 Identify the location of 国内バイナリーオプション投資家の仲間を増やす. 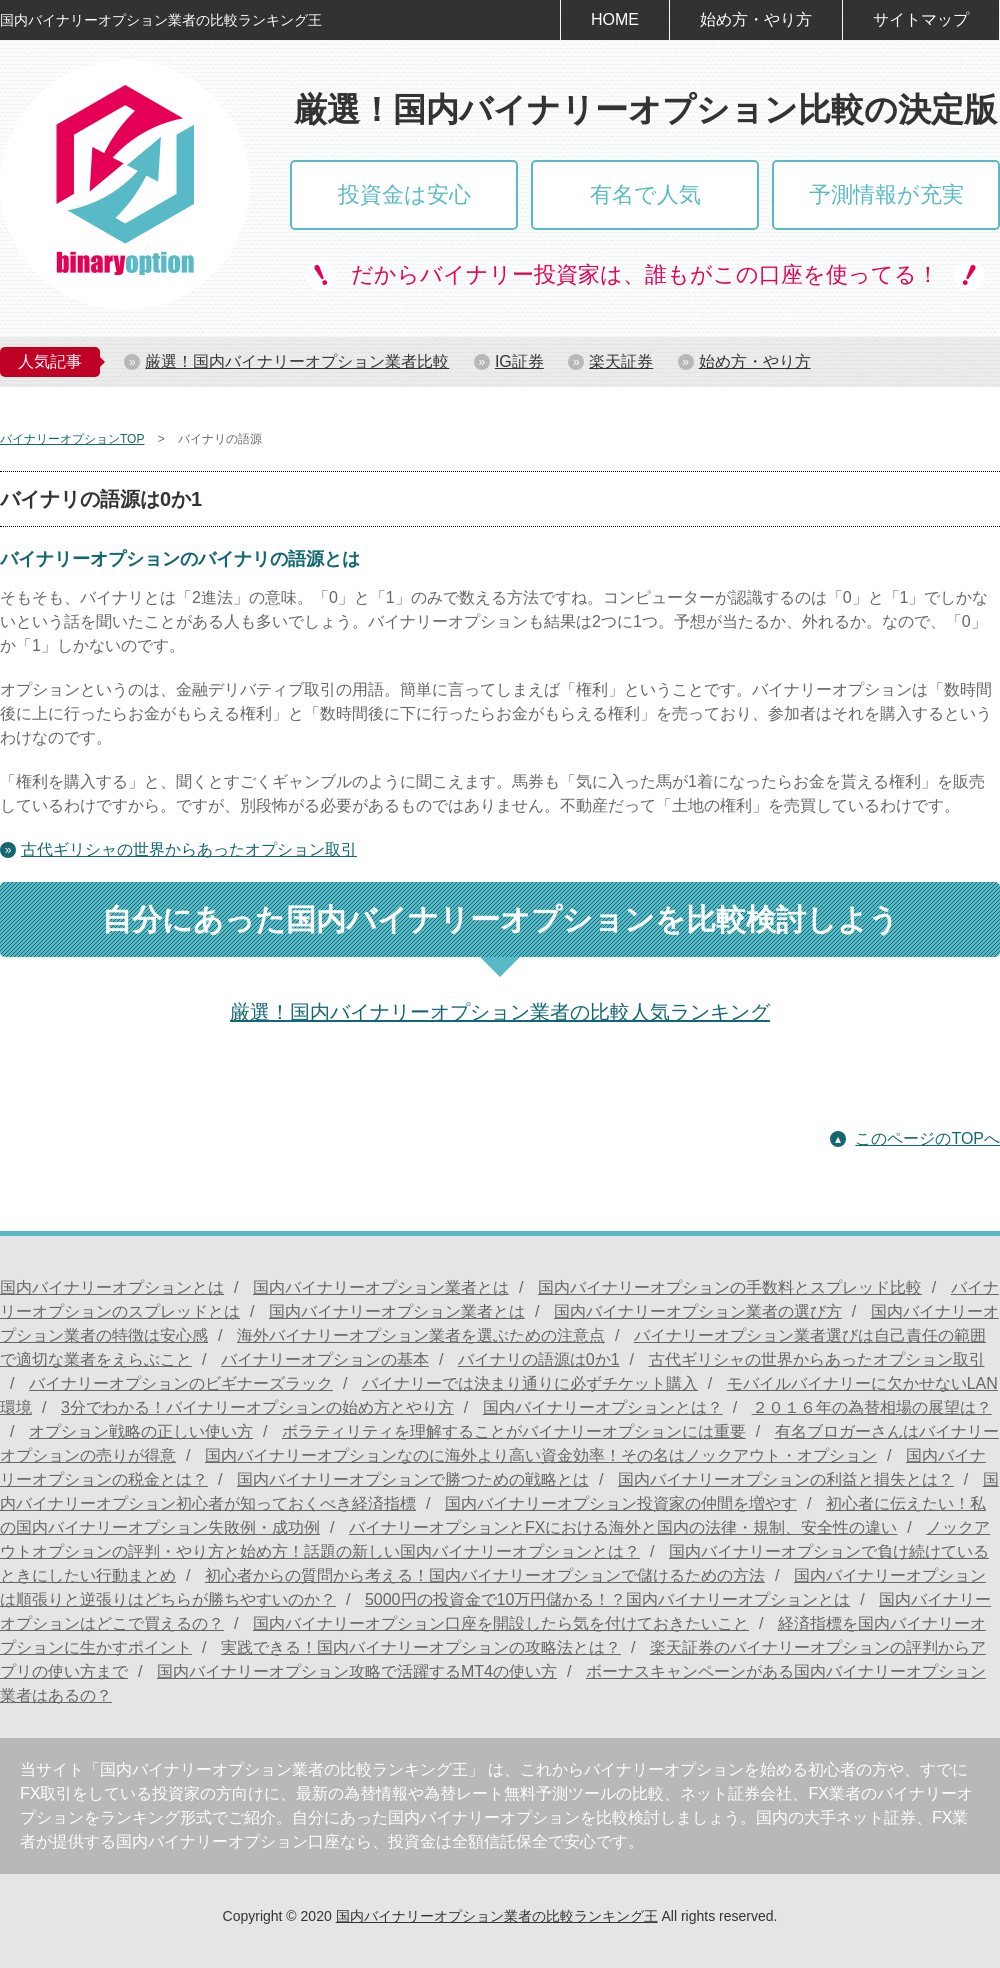
(621, 1503).